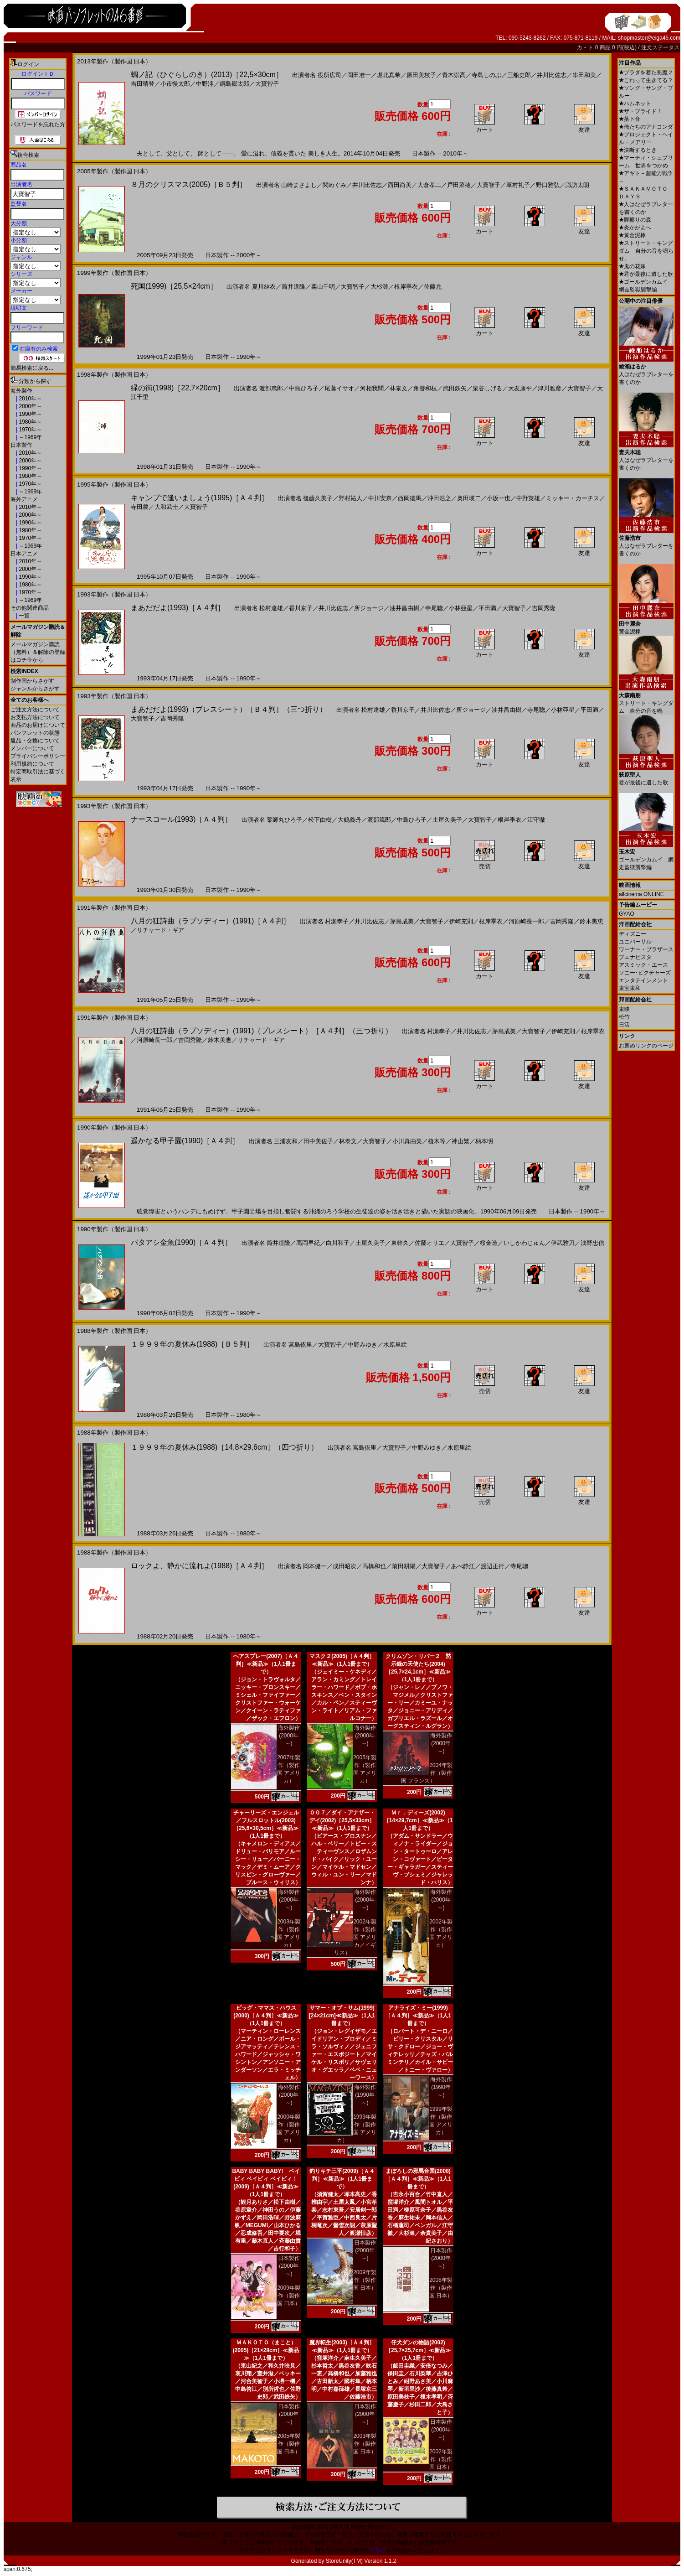  I want to click on 決断するとき, so click(638, 150).